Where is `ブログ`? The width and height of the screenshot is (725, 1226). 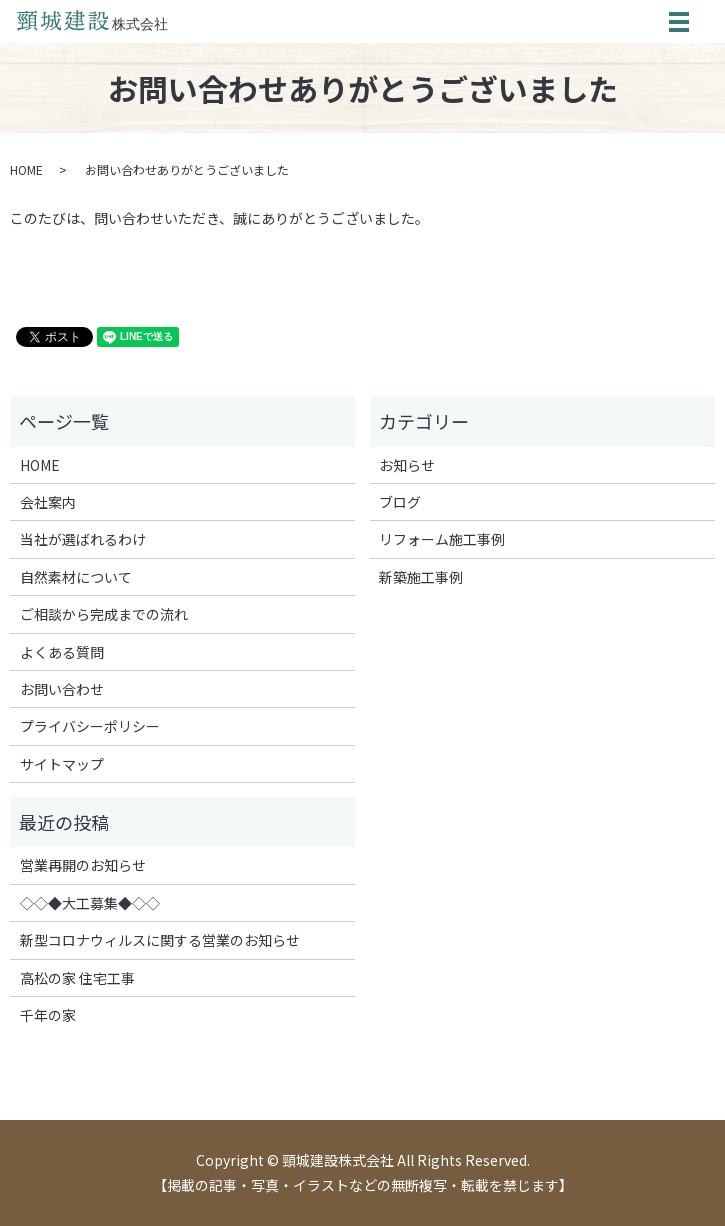
ブログ is located at coordinates (400, 502).